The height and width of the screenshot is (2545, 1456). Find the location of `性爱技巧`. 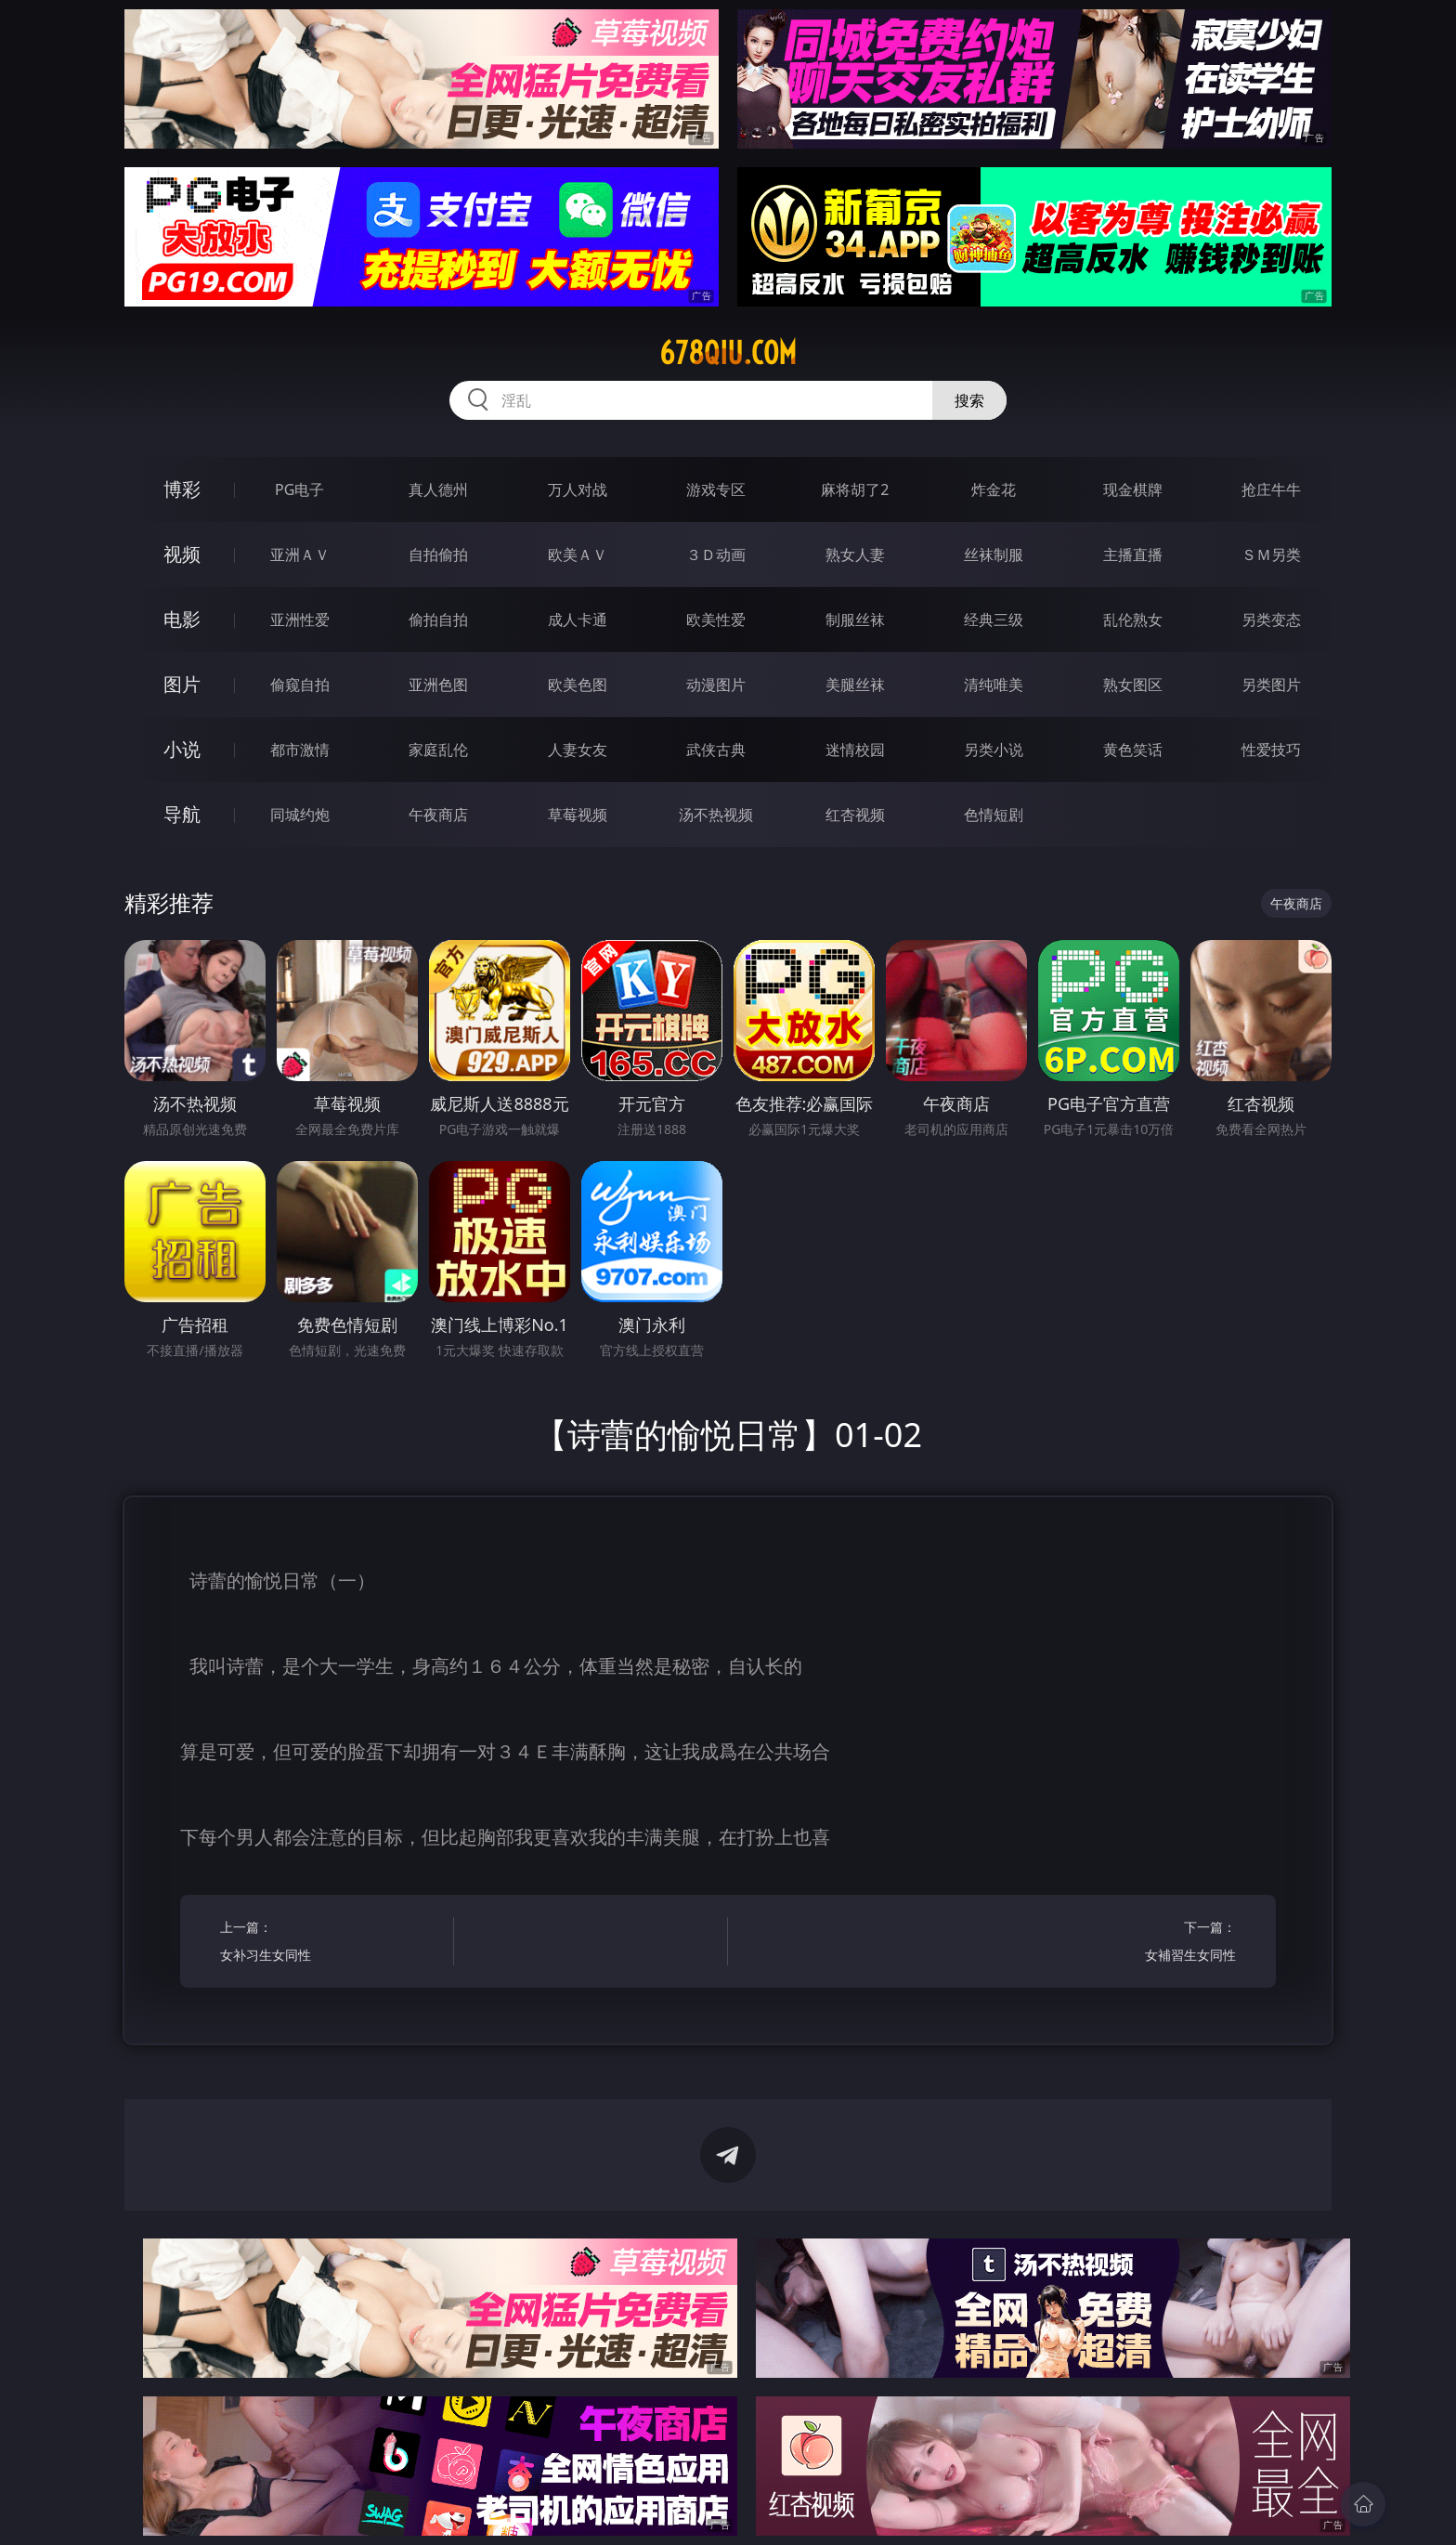

性爱技巧 is located at coordinates (1271, 749).